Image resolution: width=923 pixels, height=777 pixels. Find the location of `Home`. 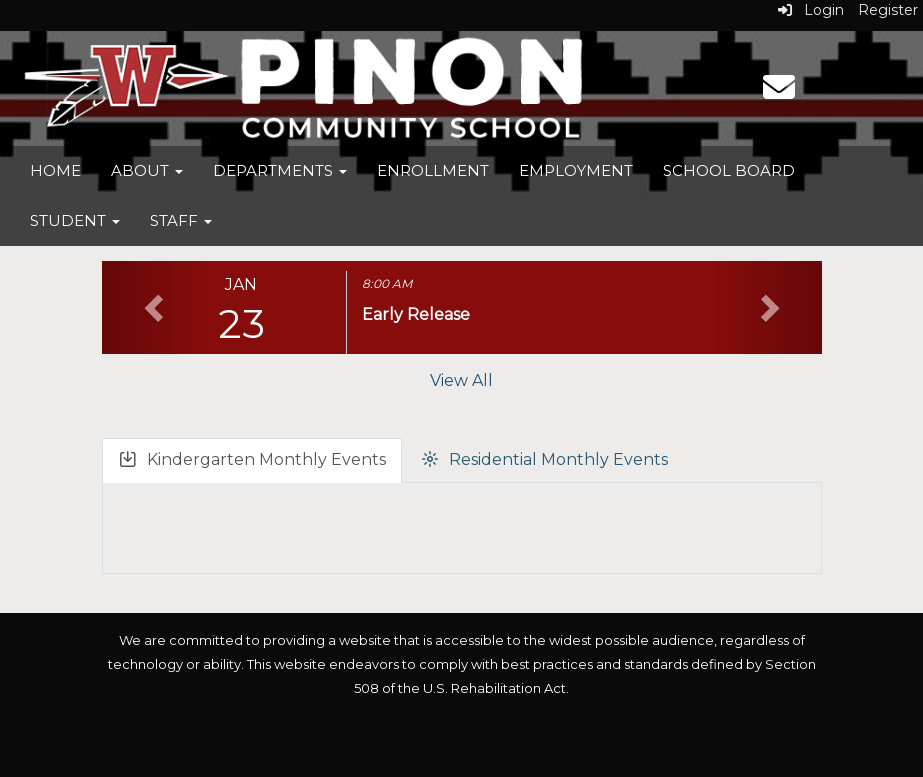

Home is located at coordinates (55, 170).